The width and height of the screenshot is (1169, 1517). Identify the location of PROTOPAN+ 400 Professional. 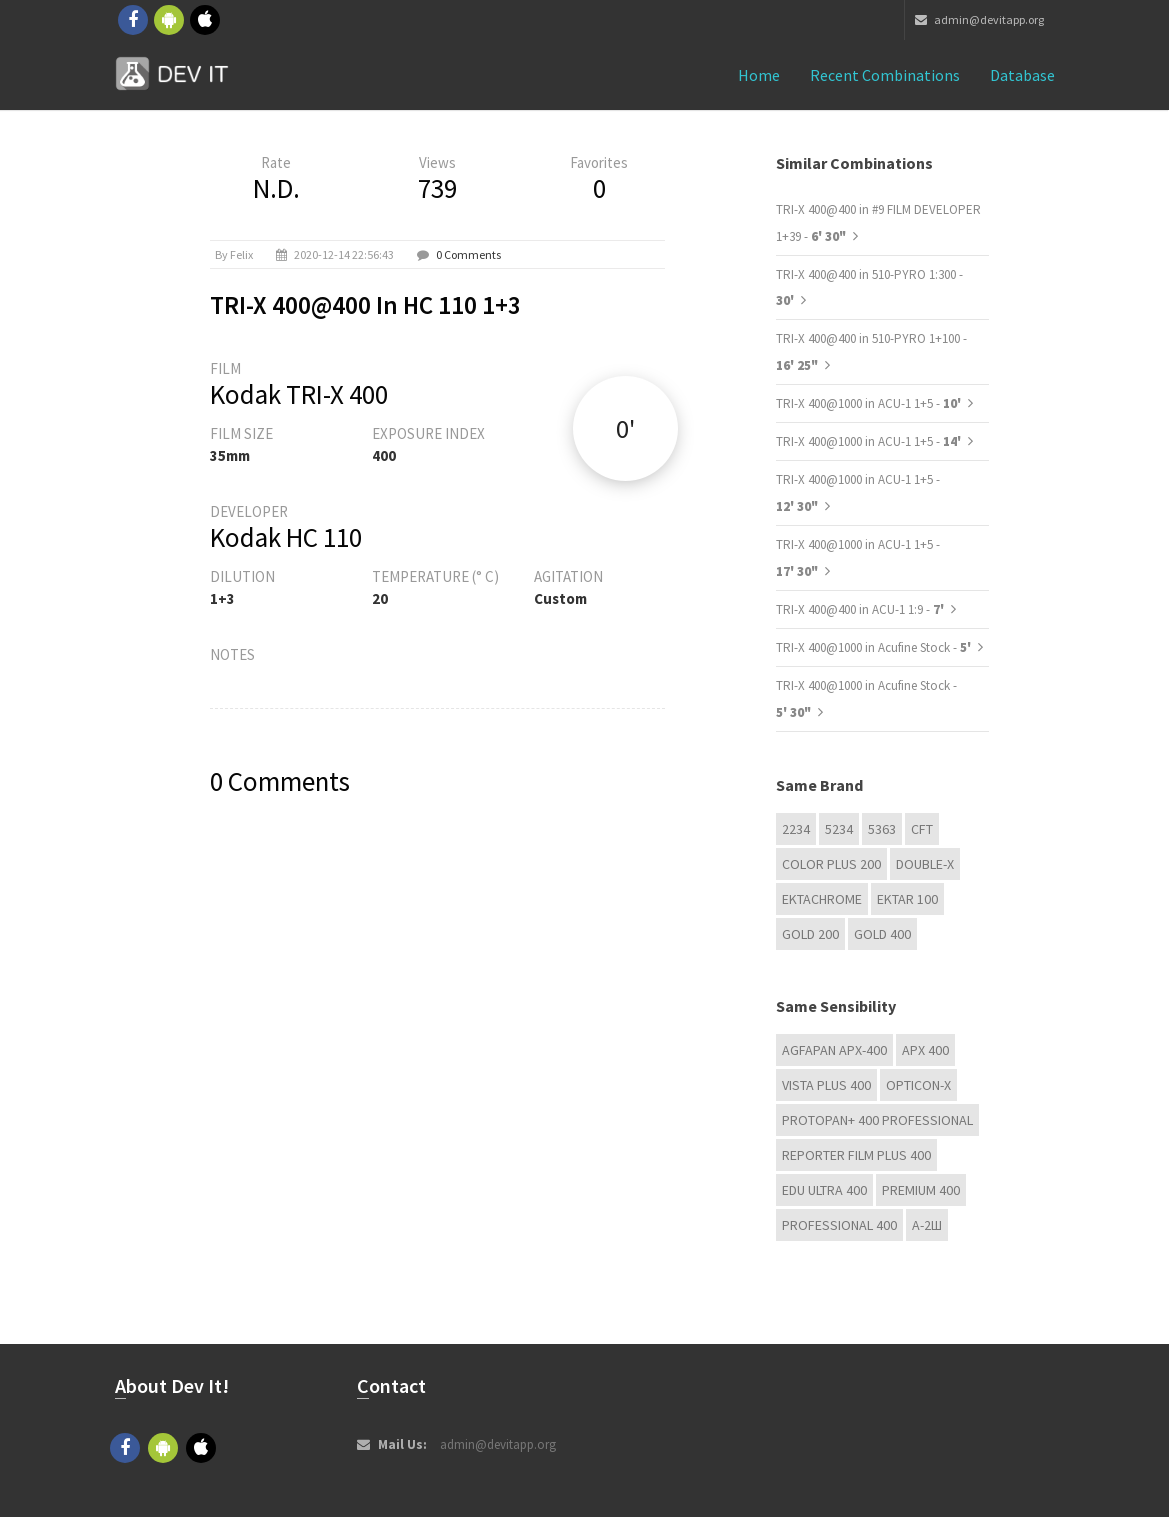
(877, 1120).